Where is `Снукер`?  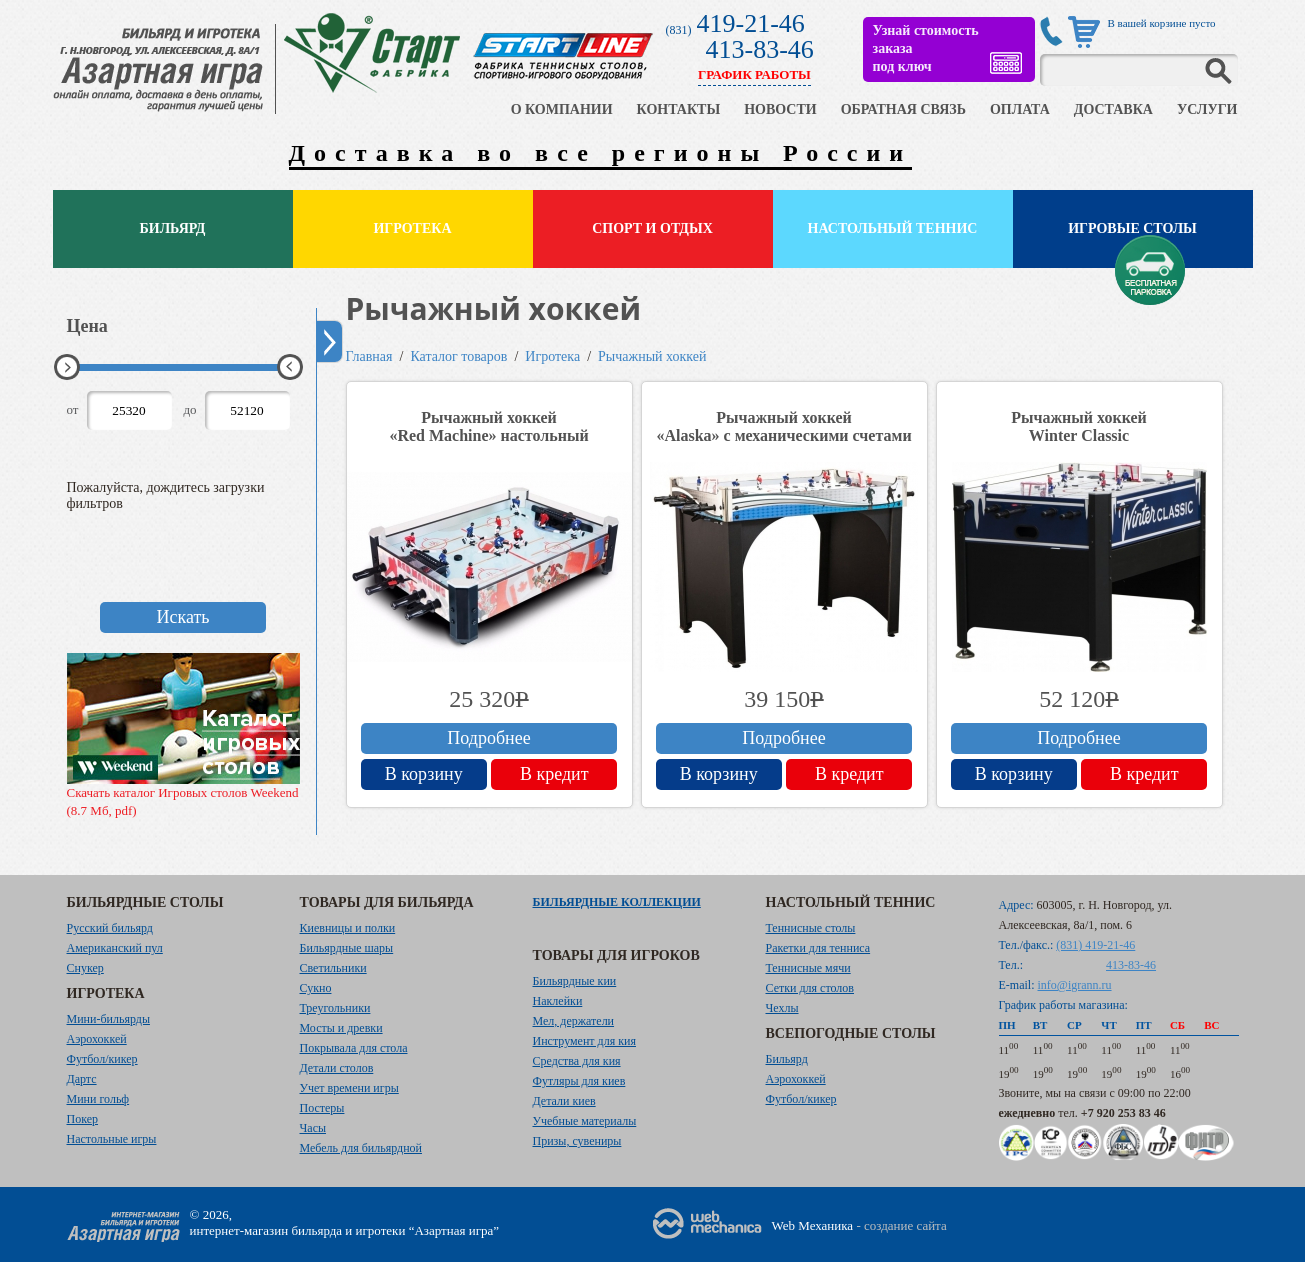 Снукер is located at coordinates (85, 968).